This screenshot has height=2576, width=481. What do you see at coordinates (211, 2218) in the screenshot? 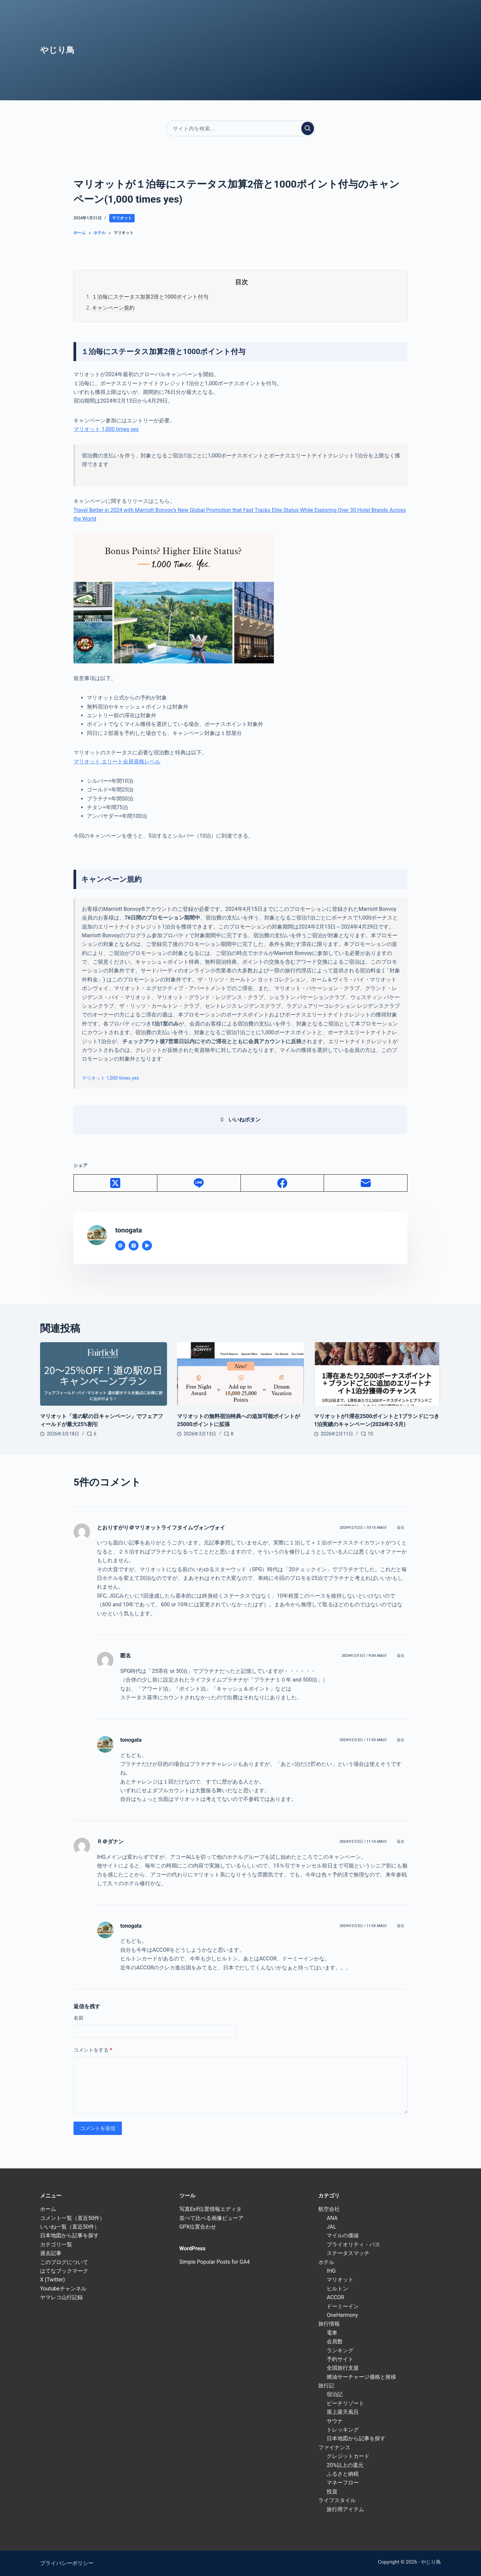
I see `並べて比べる画像ビューア` at bounding box center [211, 2218].